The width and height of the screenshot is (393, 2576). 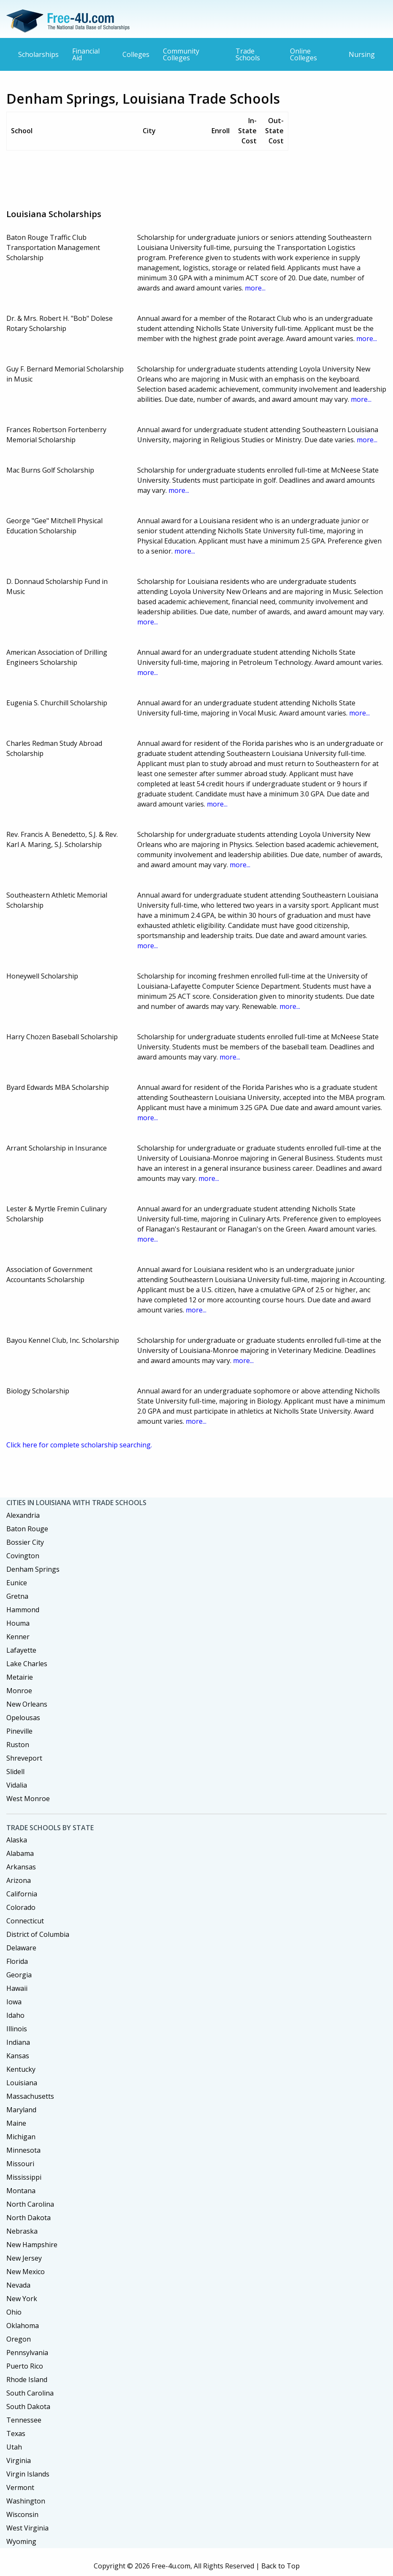 What do you see at coordinates (23, 2177) in the screenshot?
I see `Mississippi` at bounding box center [23, 2177].